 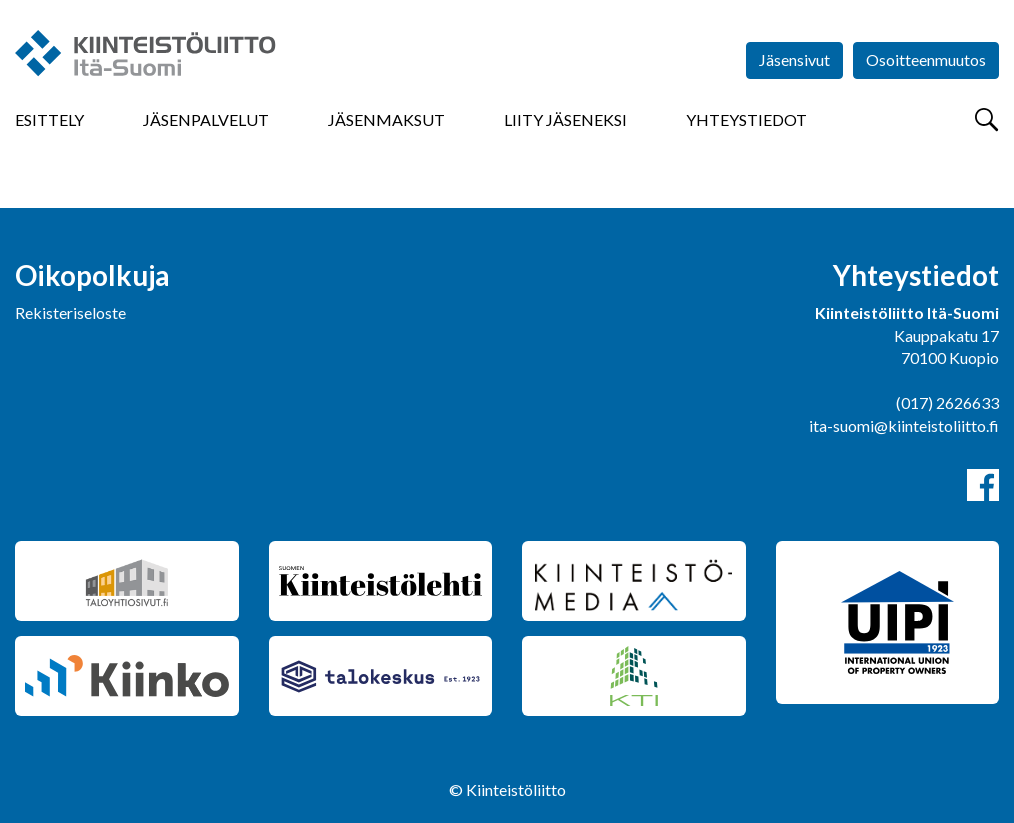 What do you see at coordinates (386, 119) in the screenshot?
I see `Jäsenmaksut` at bounding box center [386, 119].